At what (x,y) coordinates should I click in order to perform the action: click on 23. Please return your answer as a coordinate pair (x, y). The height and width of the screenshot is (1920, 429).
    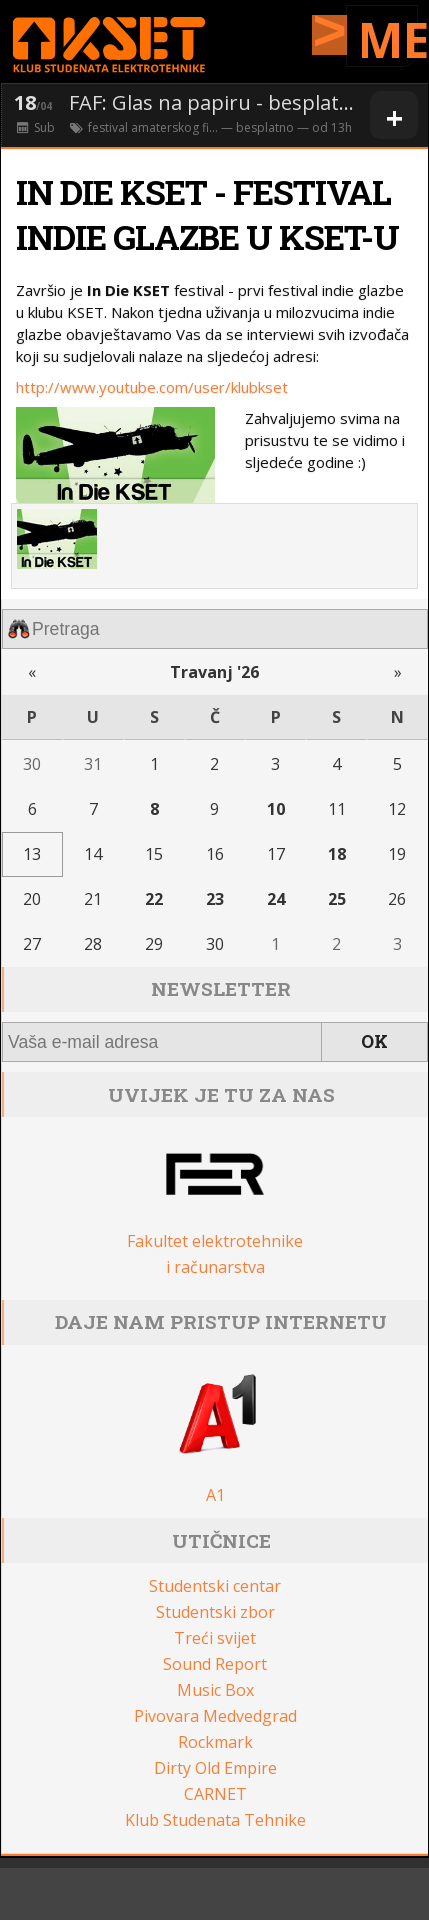
    Looking at the image, I should click on (215, 899).